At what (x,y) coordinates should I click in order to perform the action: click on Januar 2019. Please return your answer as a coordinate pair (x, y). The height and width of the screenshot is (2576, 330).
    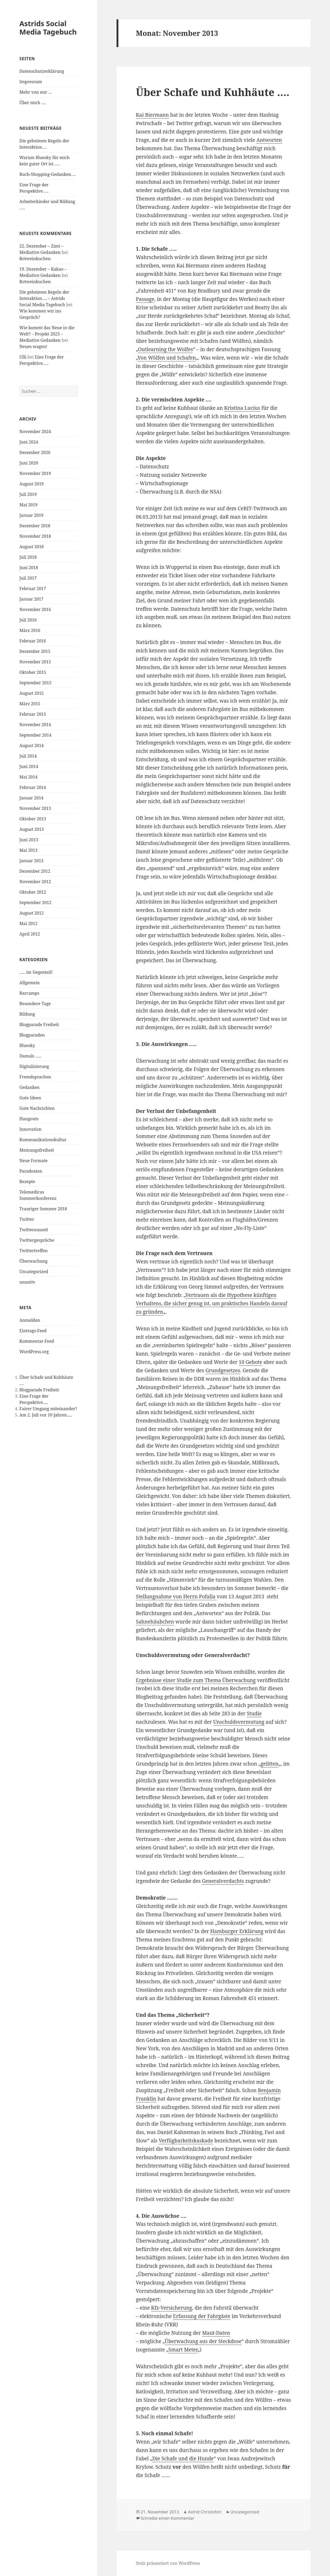
    Looking at the image, I should click on (31, 515).